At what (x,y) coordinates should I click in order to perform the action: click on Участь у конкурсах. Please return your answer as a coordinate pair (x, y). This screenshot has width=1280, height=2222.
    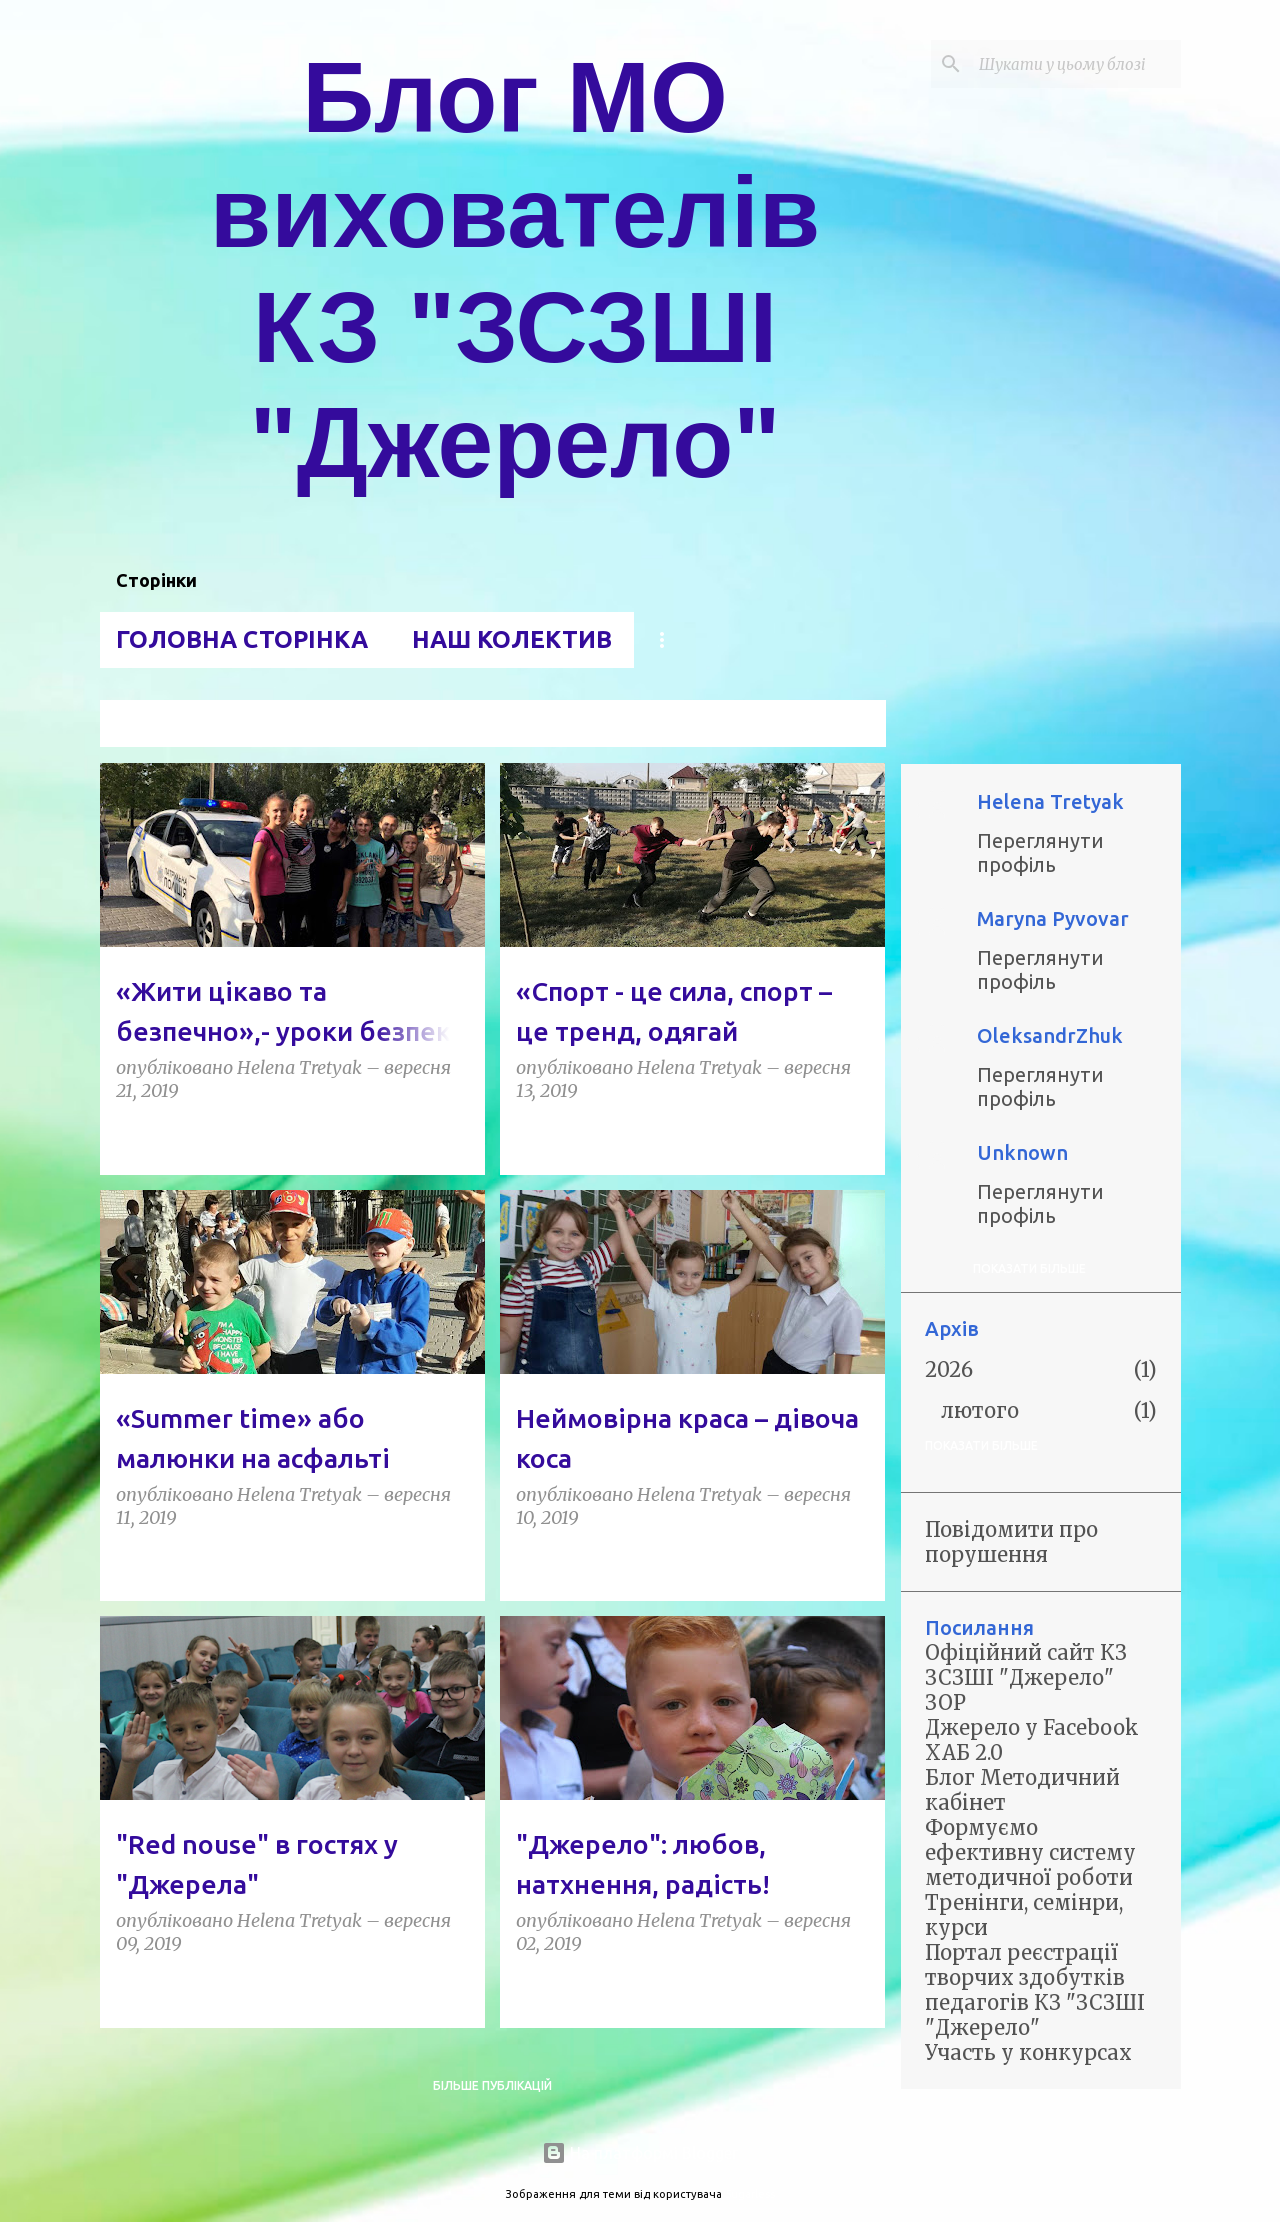
    Looking at the image, I should click on (1028, 2052).